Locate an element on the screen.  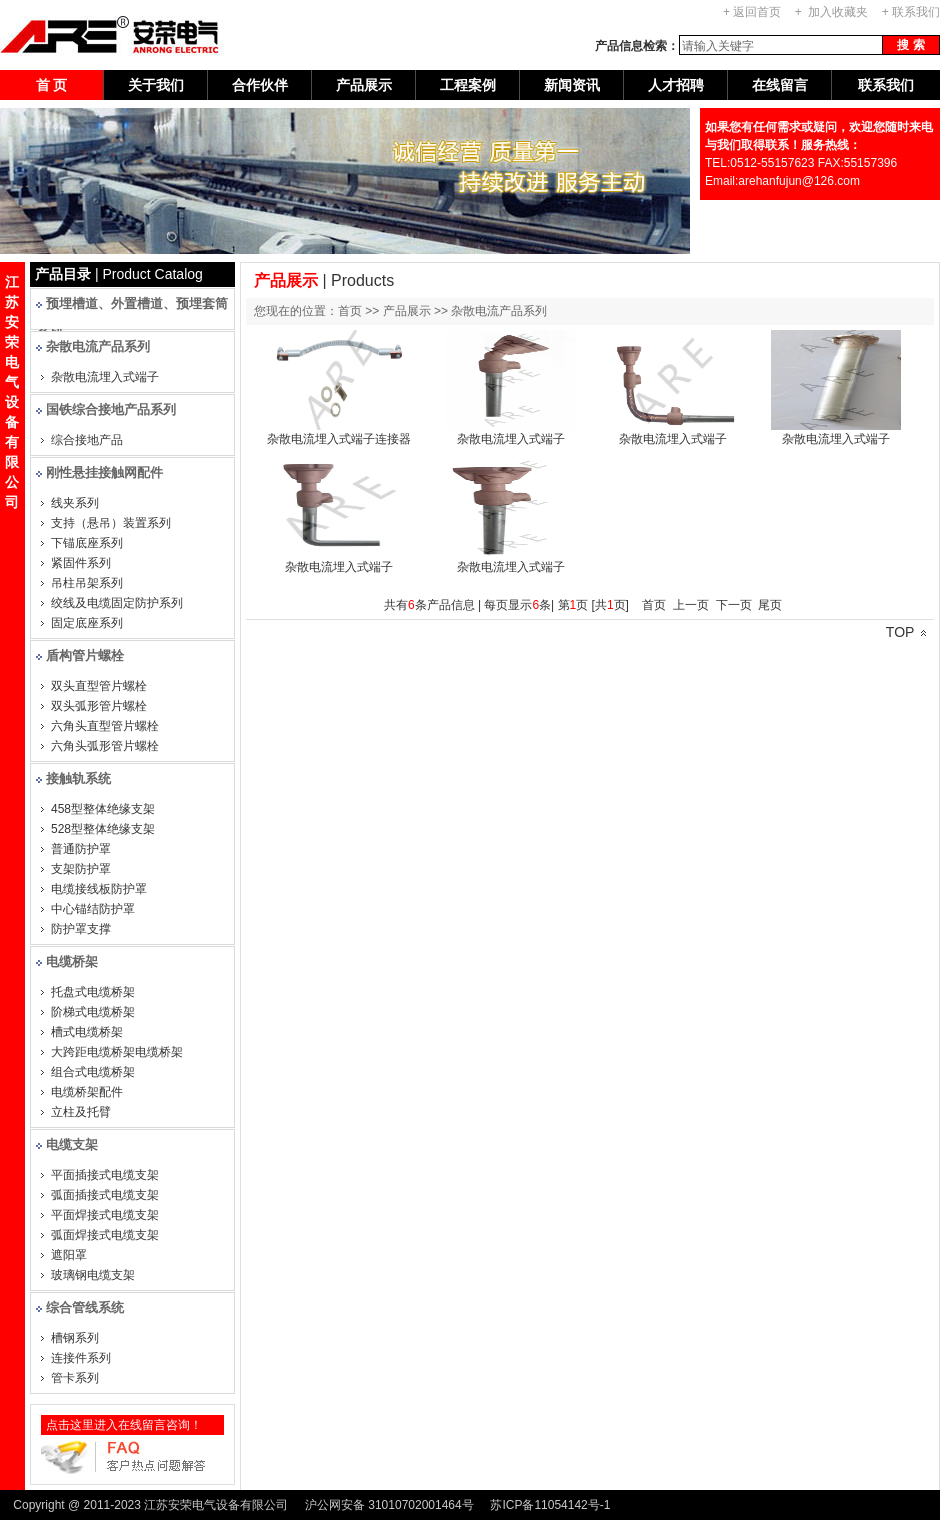
槽式电缆桥架 is located at coordinates (87, 1032).